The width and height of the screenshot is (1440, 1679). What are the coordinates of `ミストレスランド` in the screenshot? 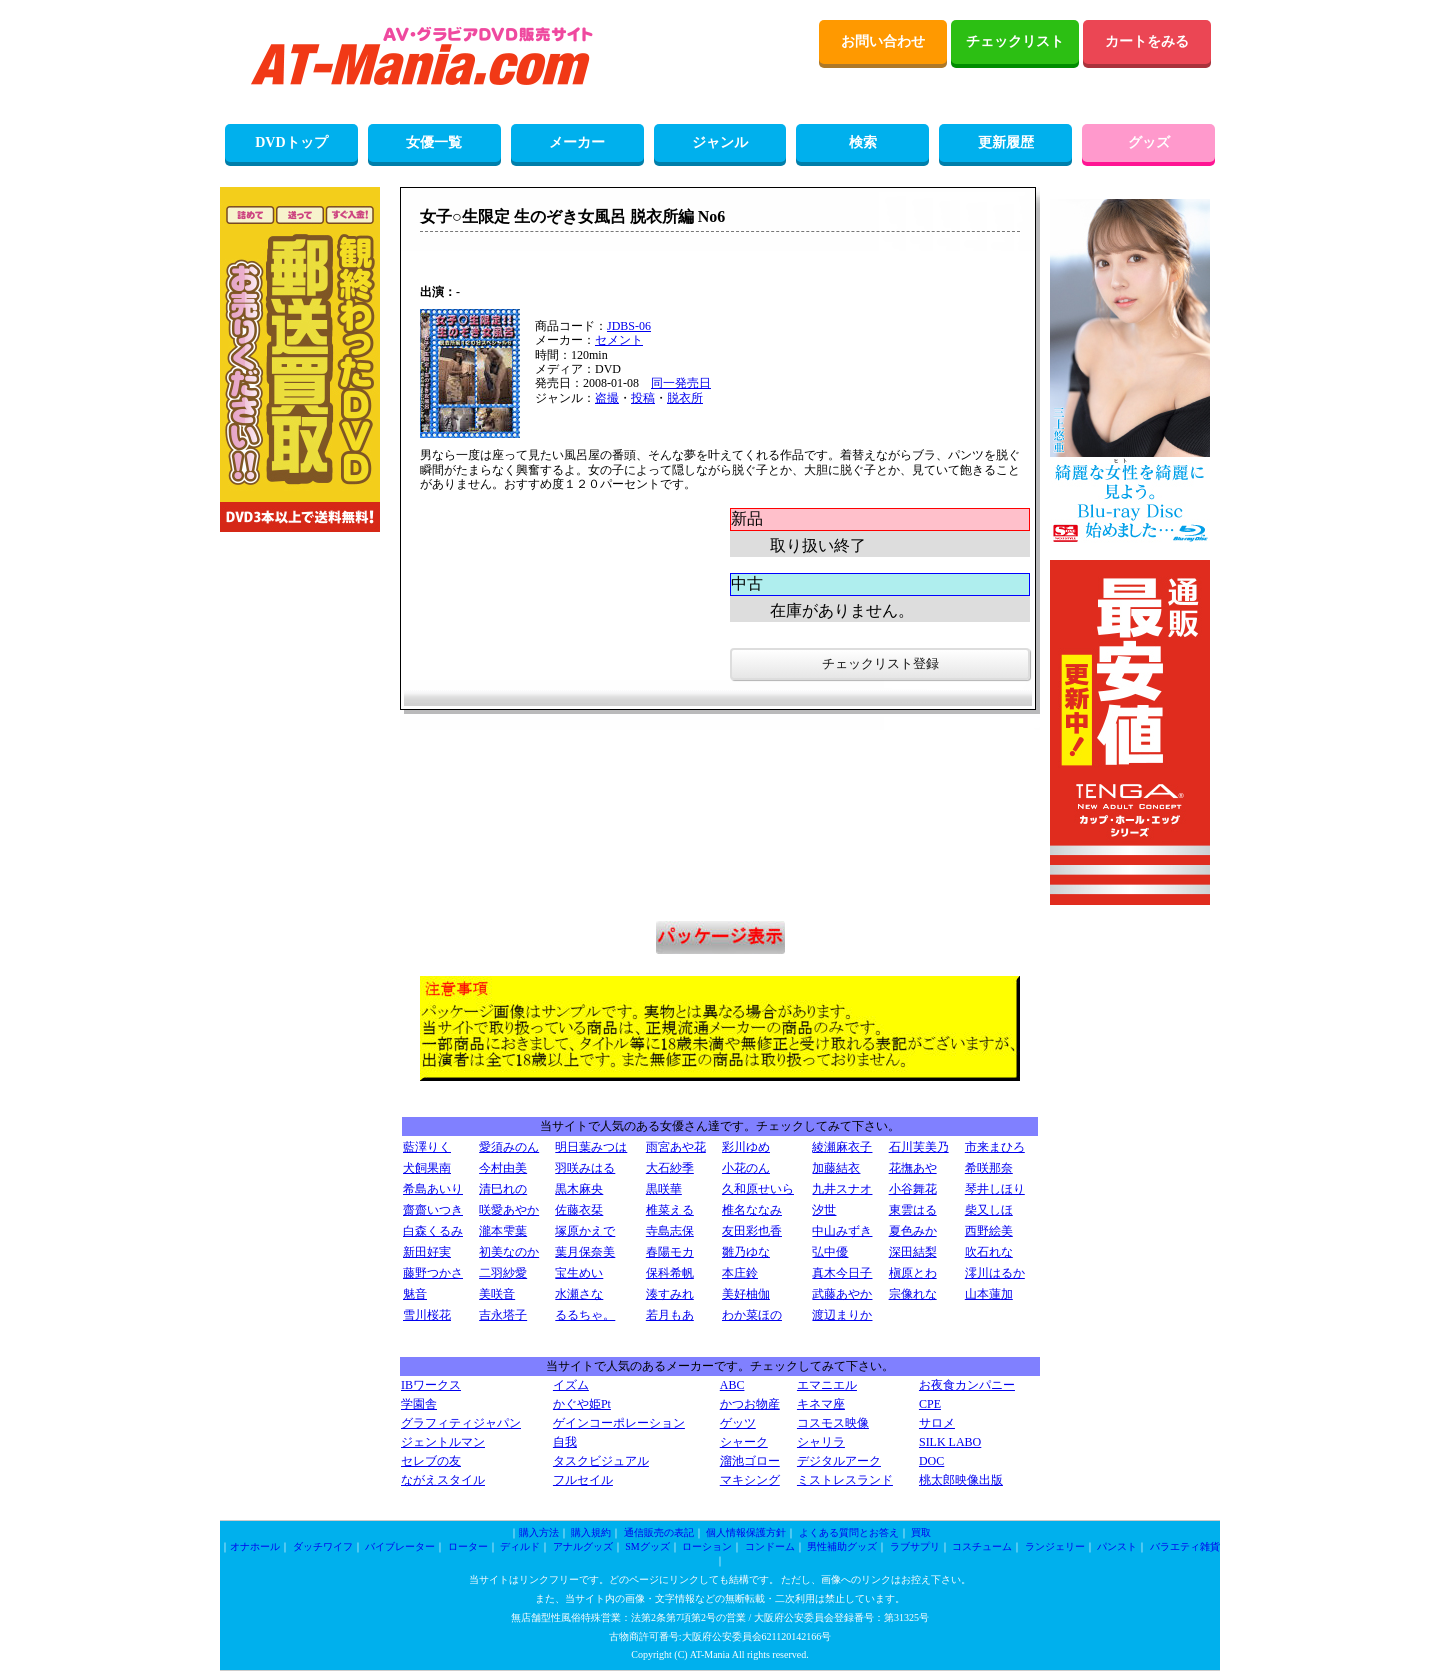 It's located at (845, 1480).